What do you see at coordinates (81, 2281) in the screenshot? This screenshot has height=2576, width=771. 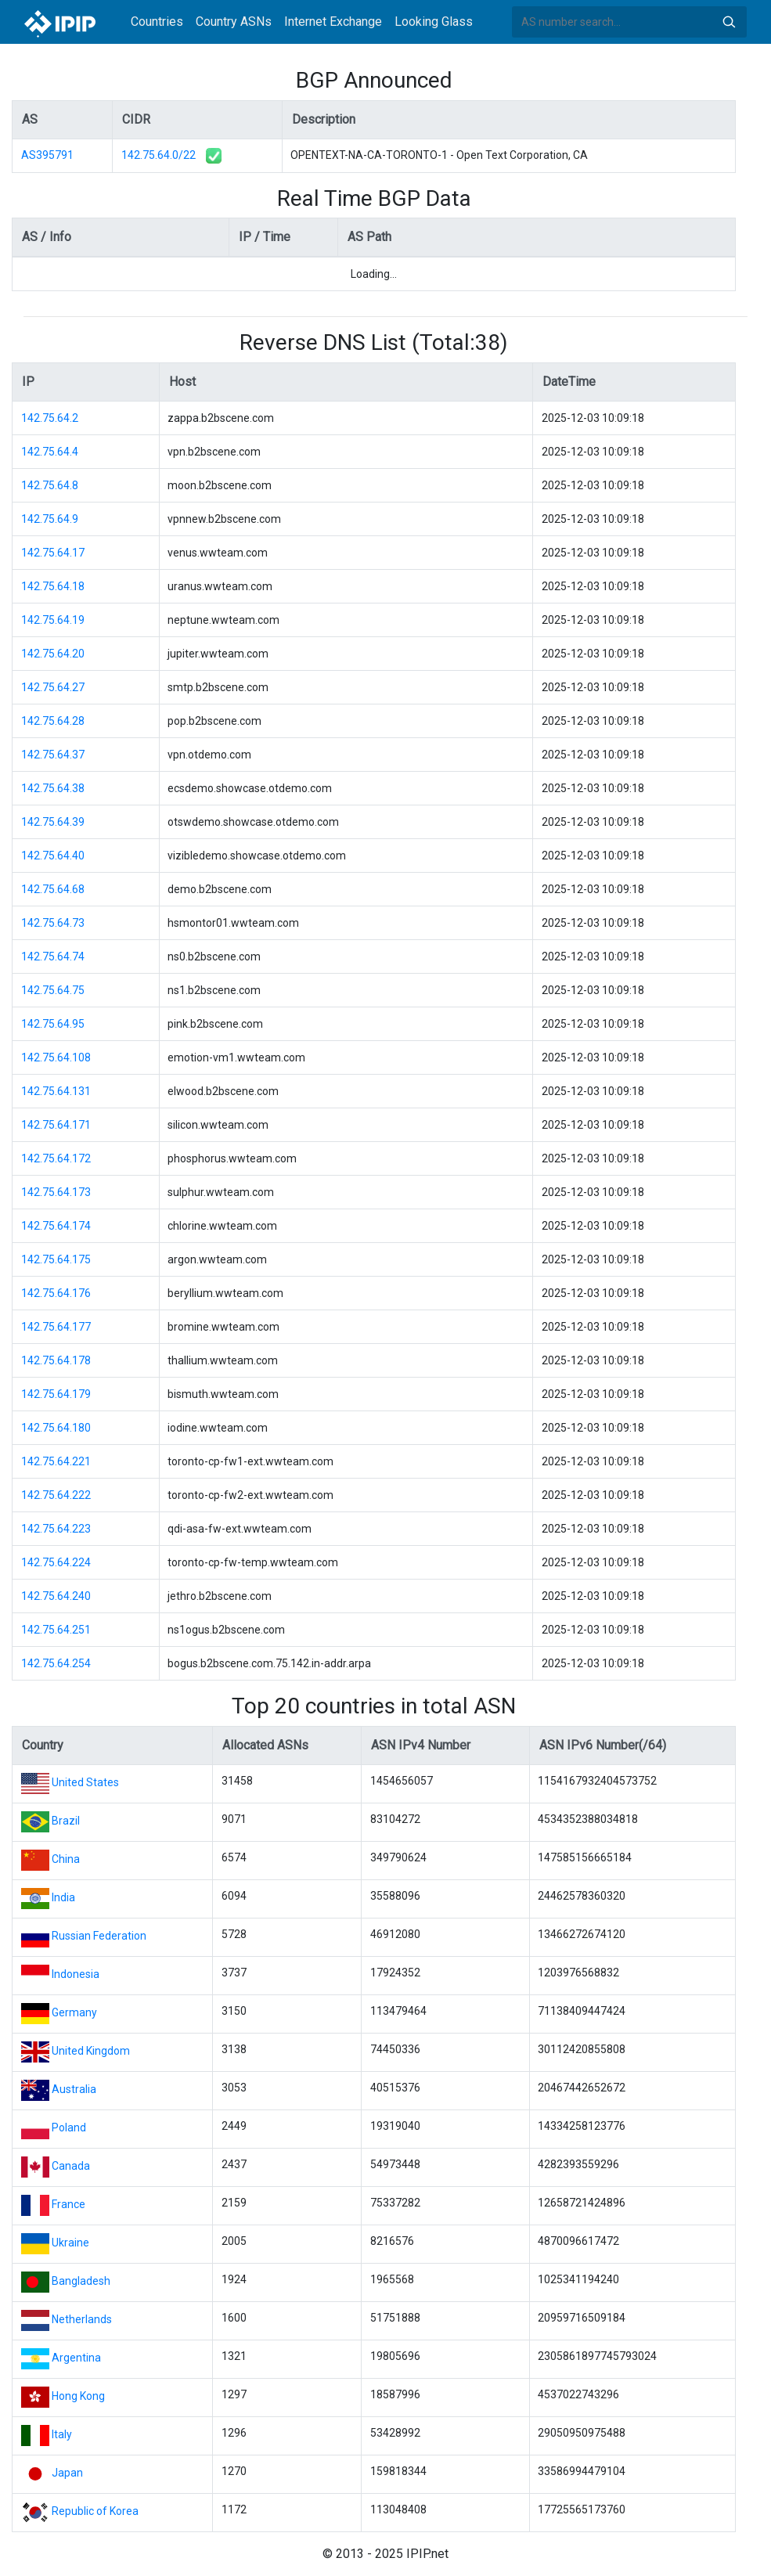 I see `Bangladesh` at bounding box center [81, 2281].